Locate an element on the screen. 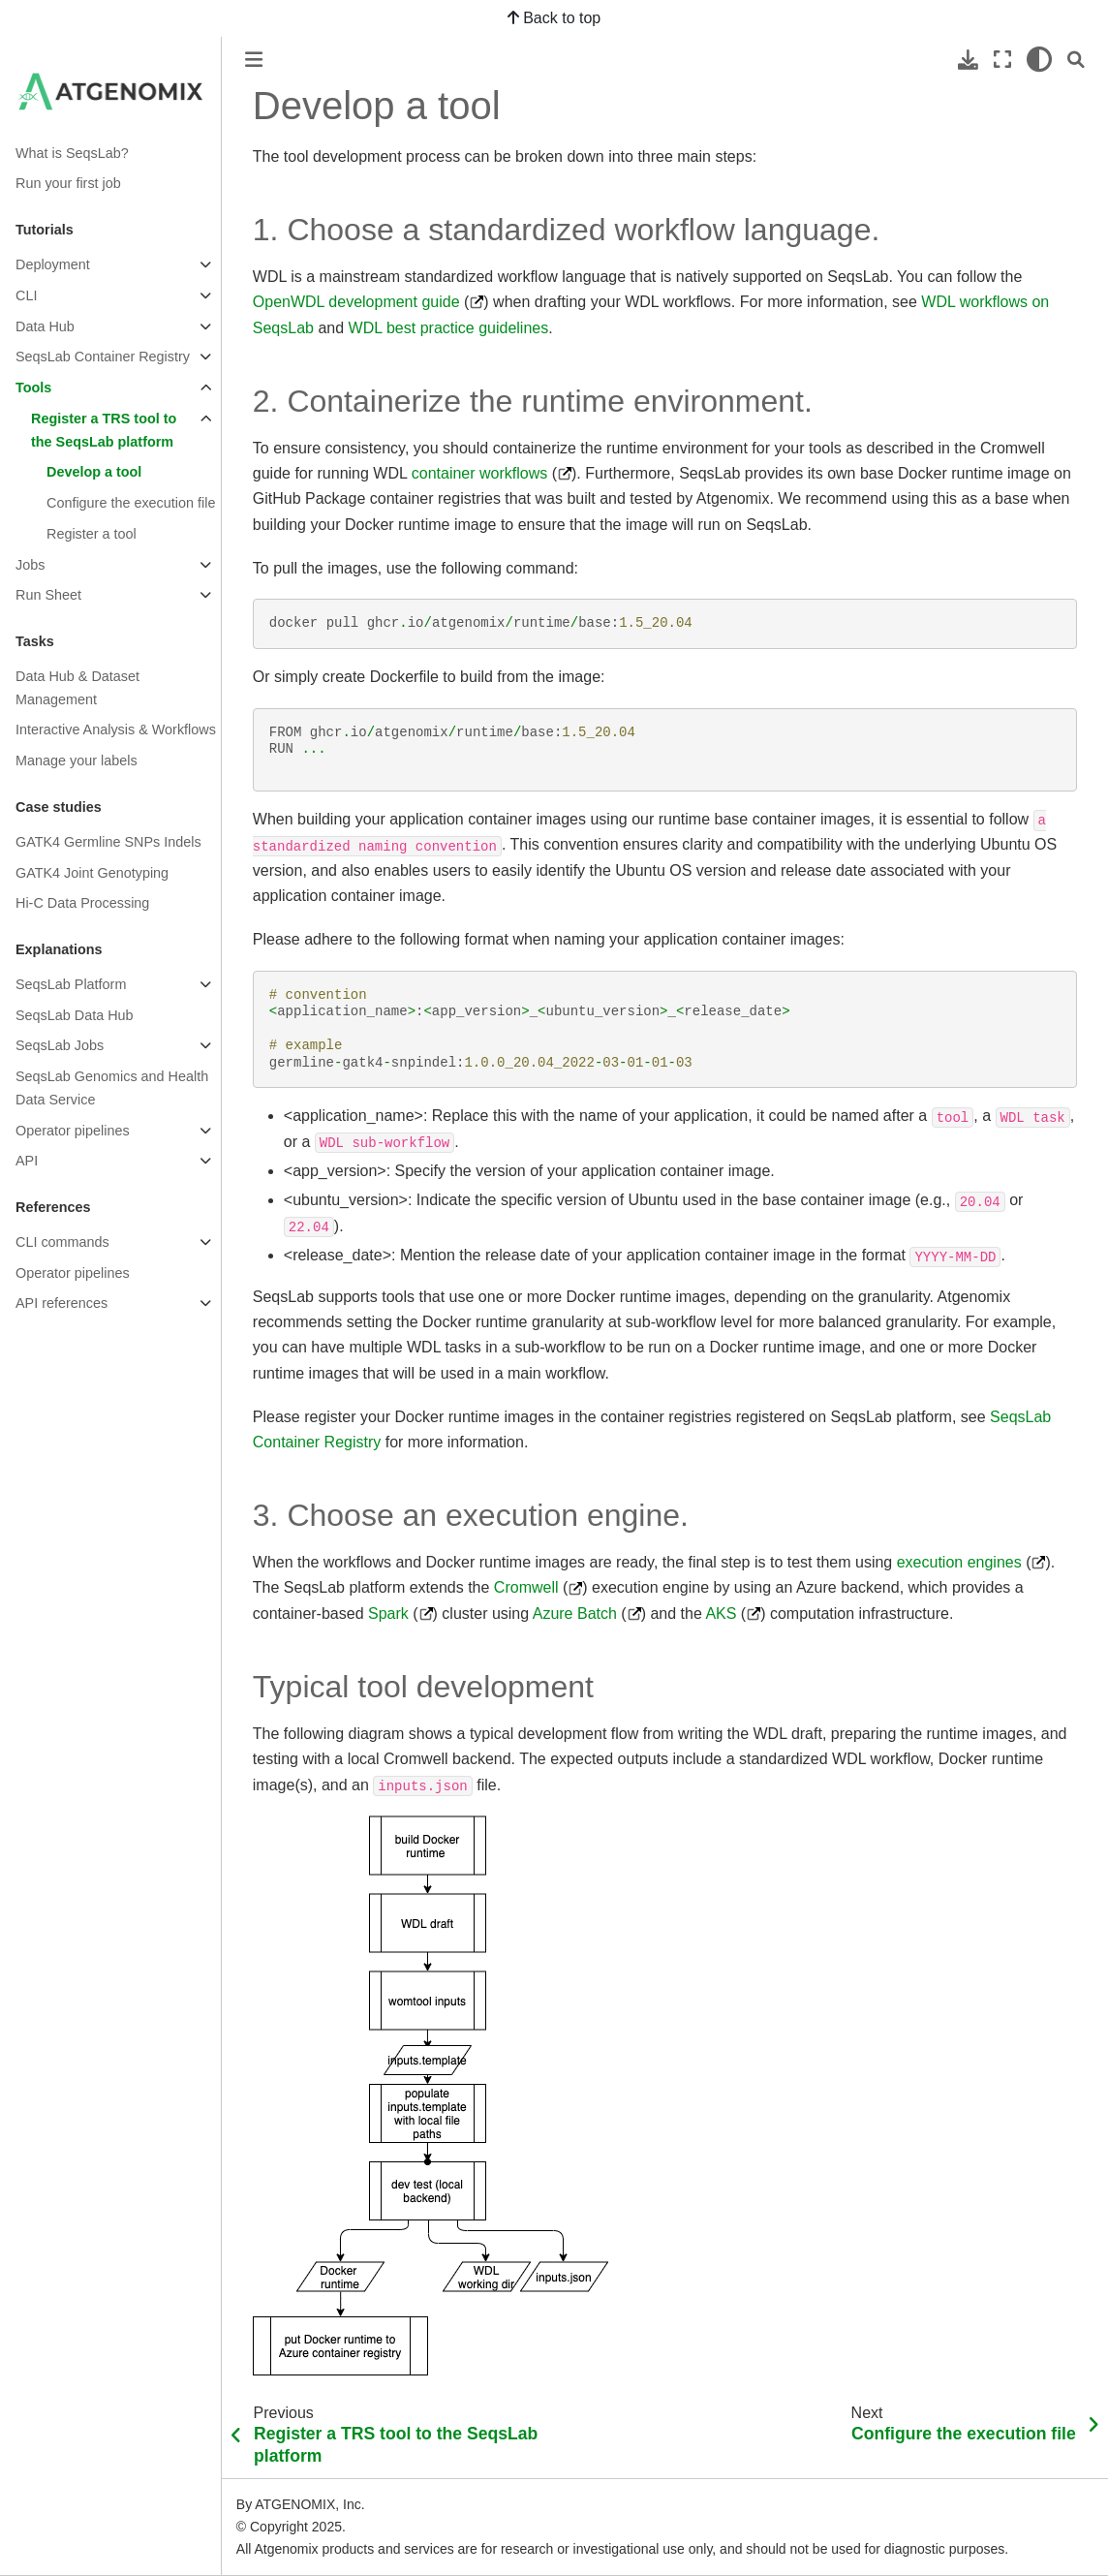 This screenshot has height=2576, width=1108. AKS is located at coordinates (720, 1613).